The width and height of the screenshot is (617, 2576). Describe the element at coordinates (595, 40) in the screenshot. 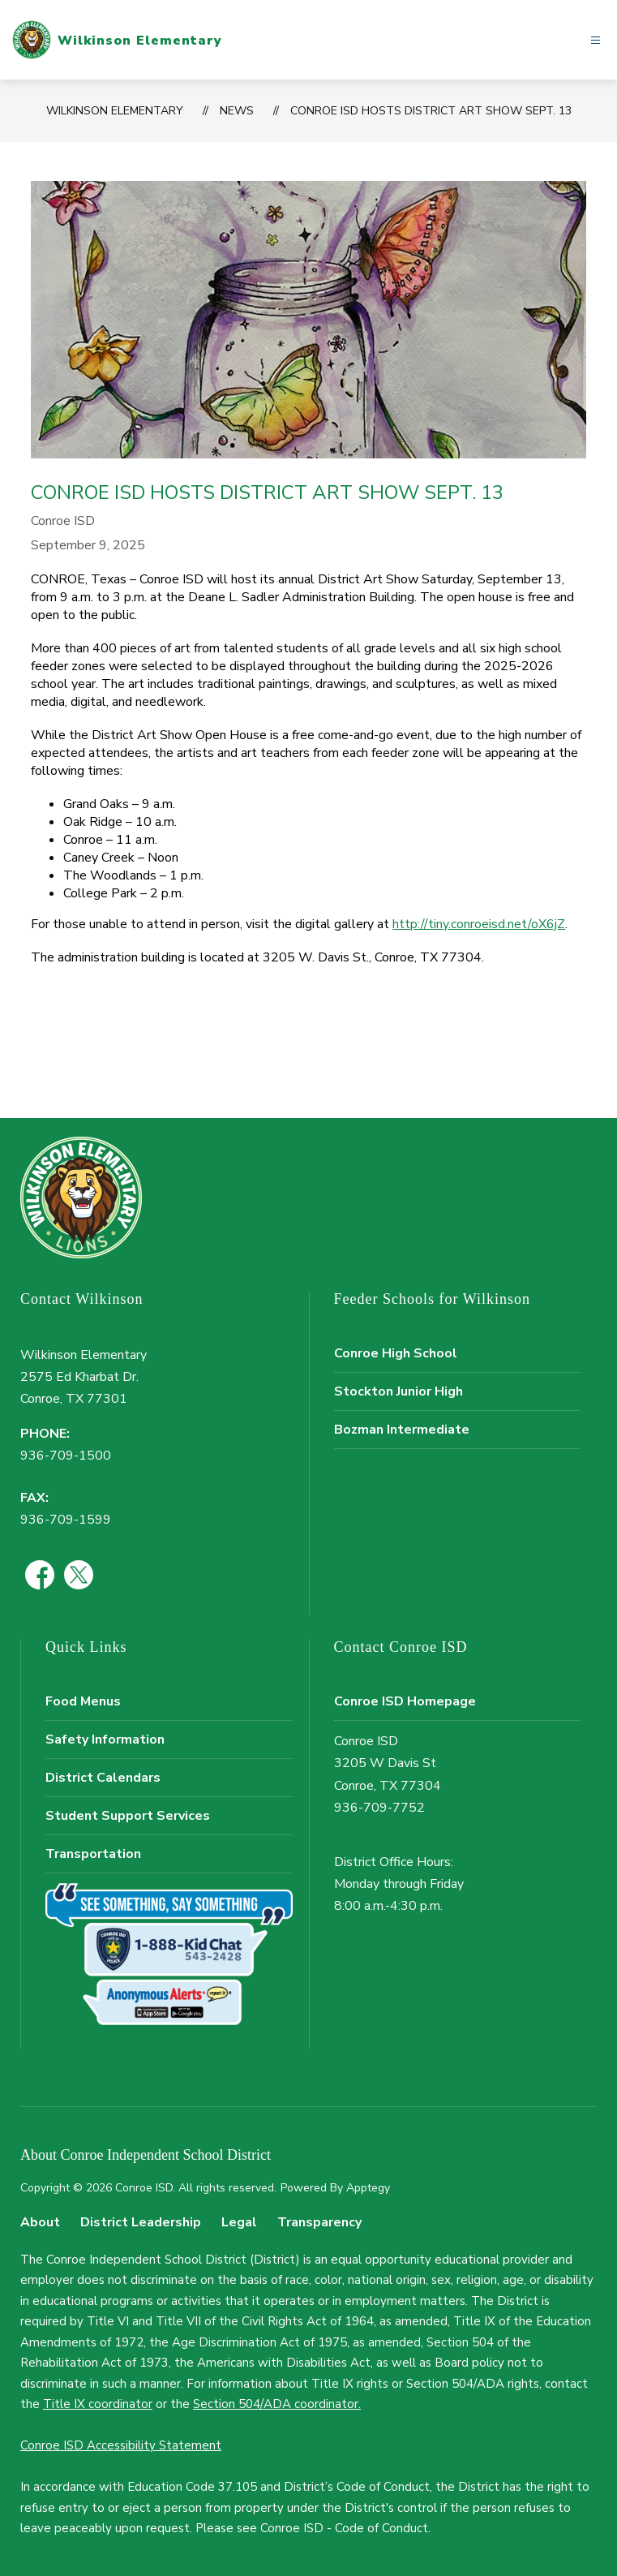

I see `[Open menu]` at that location.